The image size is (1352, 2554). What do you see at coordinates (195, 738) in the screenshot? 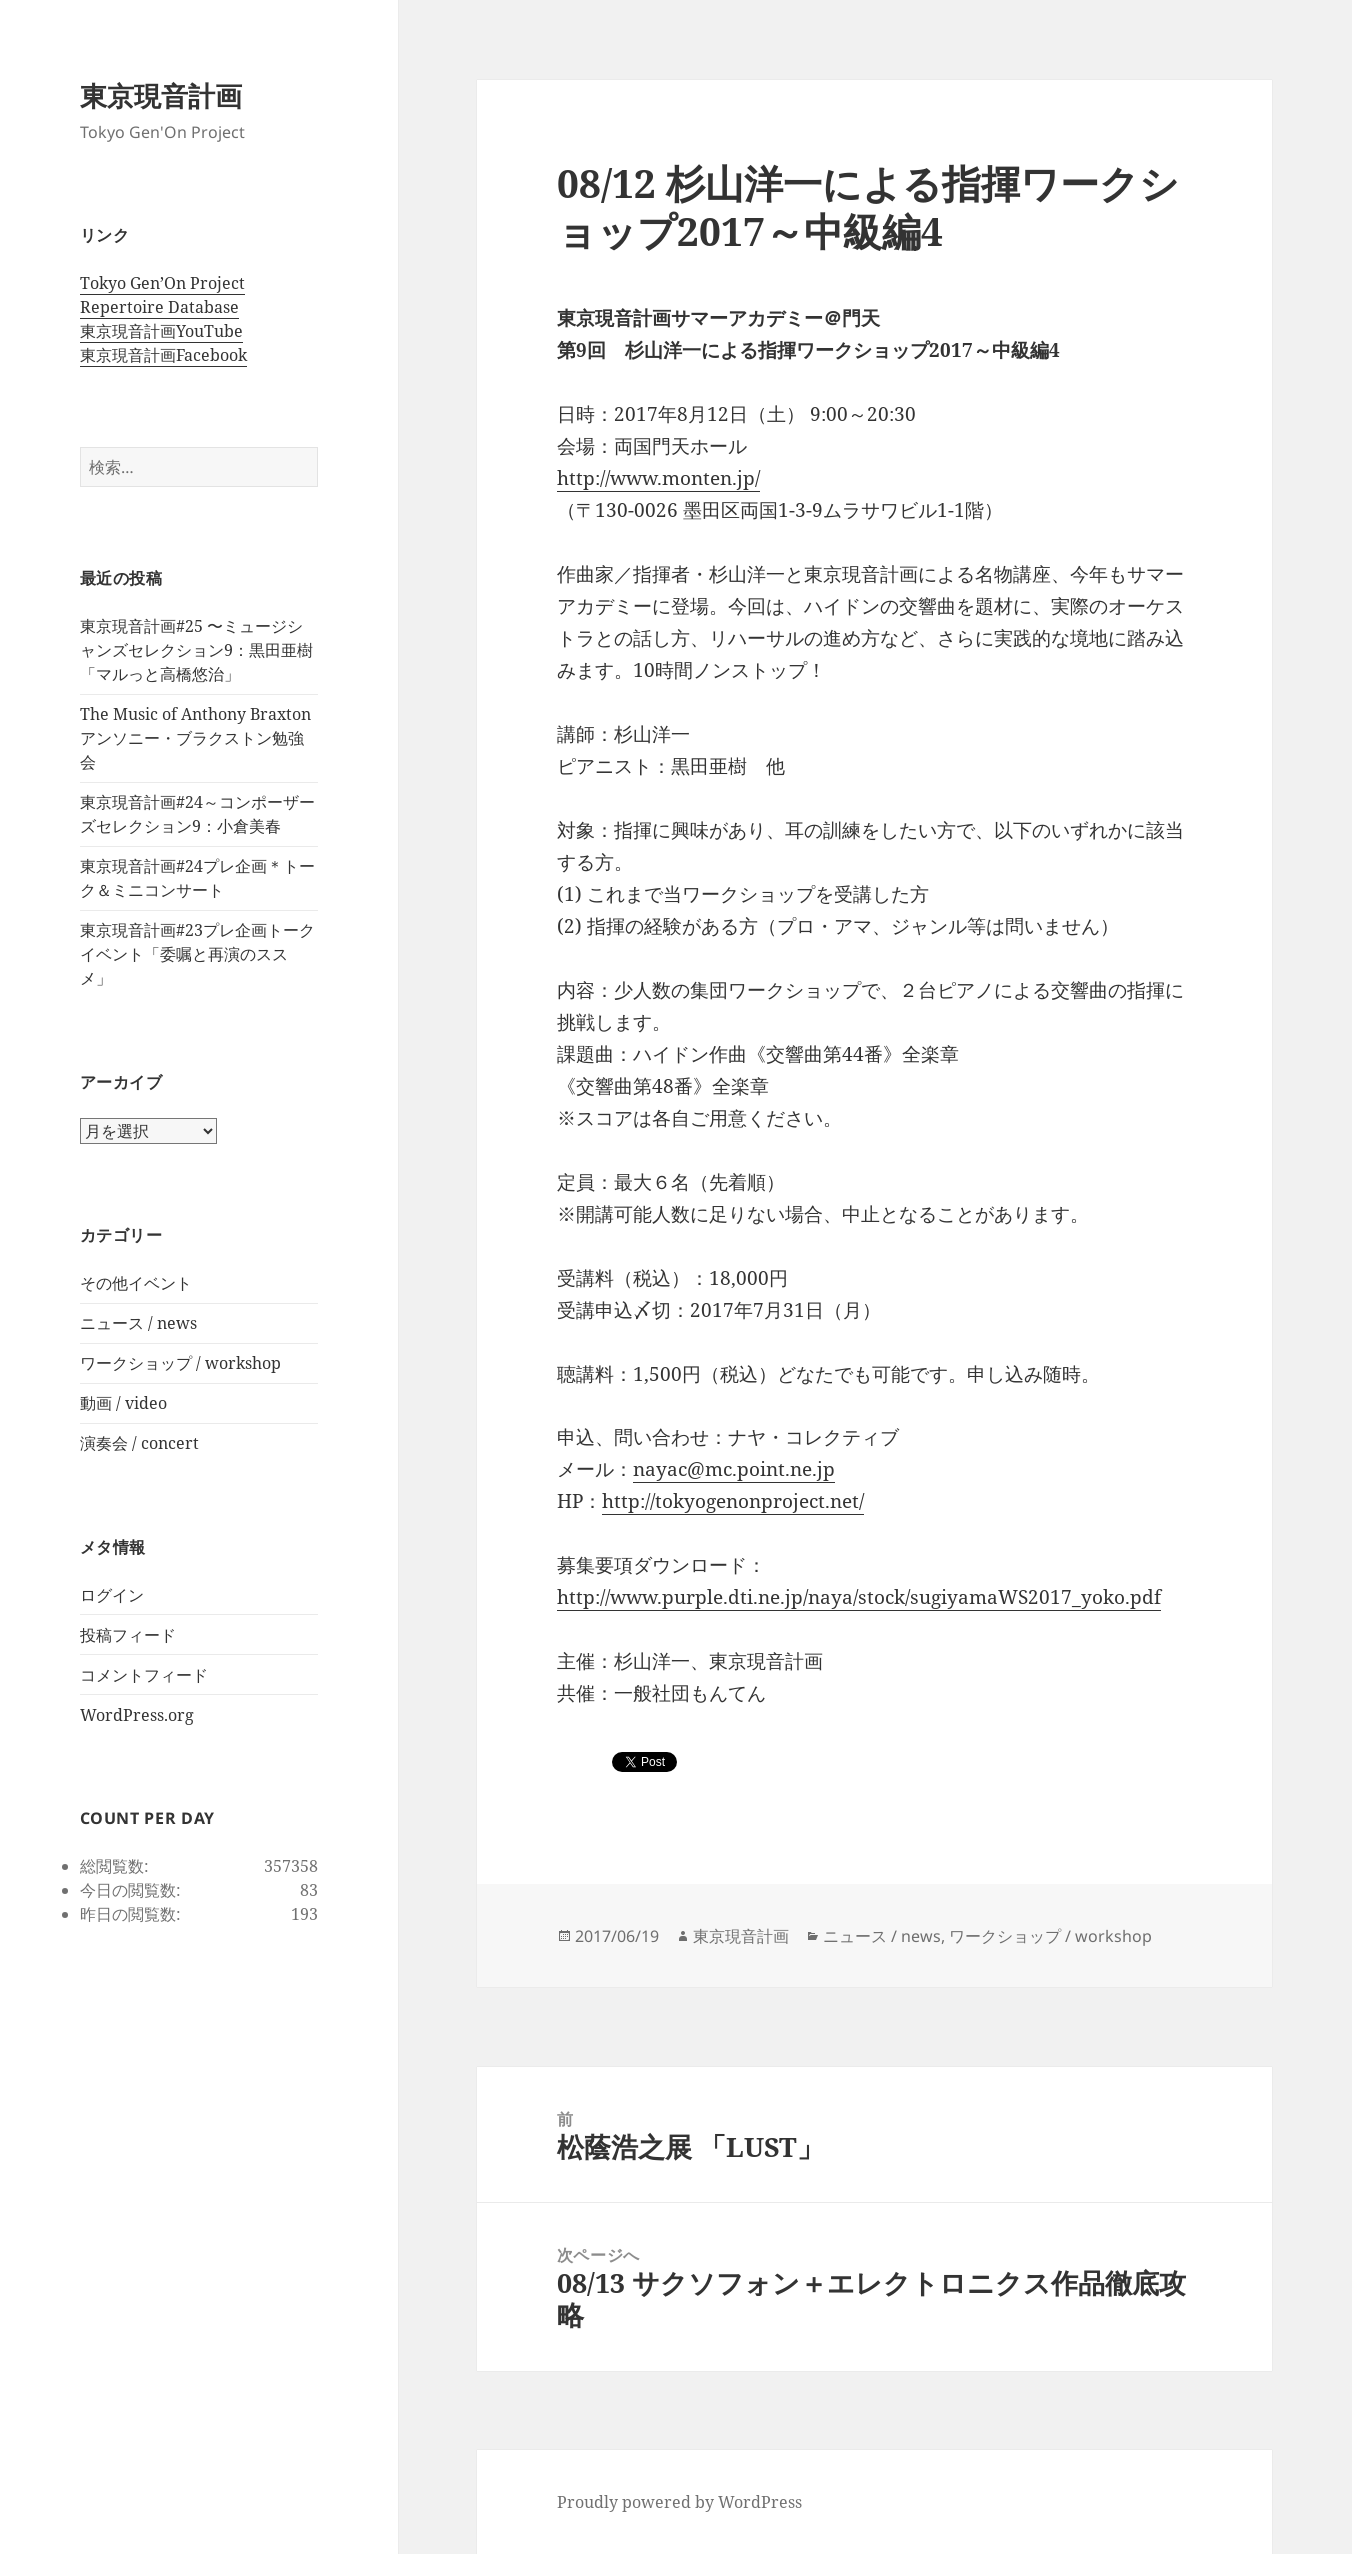
I see `The Music of Anthony Braxton アンソニー・ブラクストン勉強会` at bounding box center [195, 738].